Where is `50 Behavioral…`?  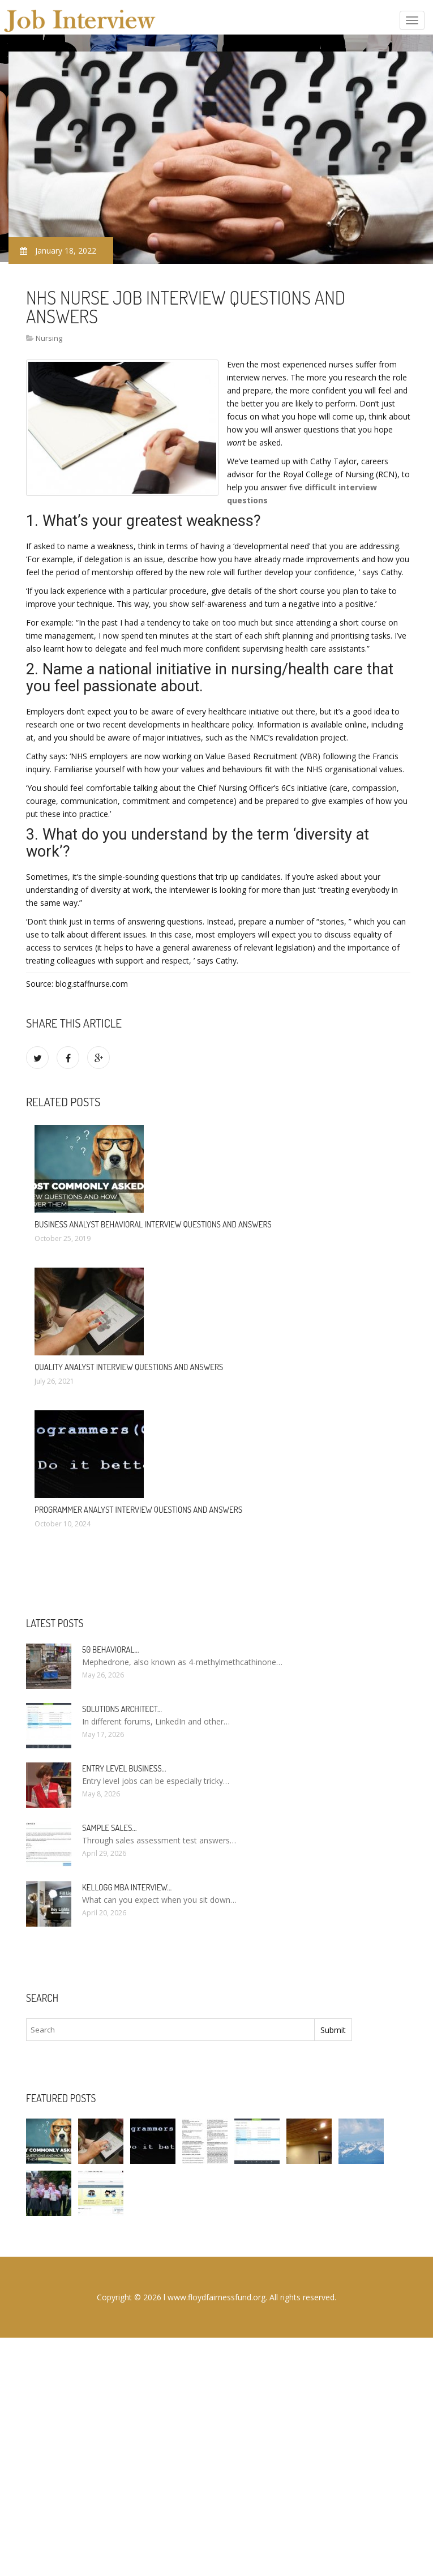
50 Behavioral… is located at coordinates (110, 1649).